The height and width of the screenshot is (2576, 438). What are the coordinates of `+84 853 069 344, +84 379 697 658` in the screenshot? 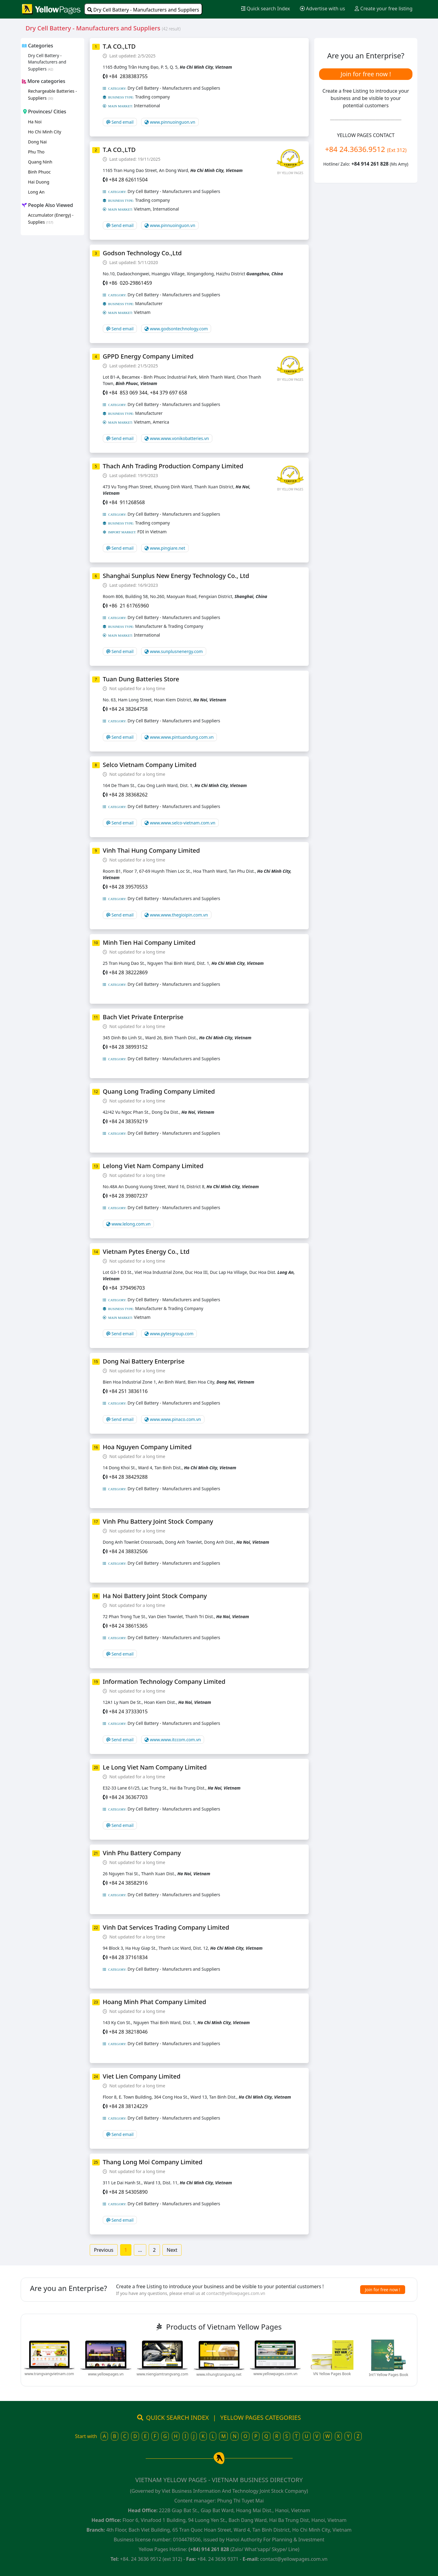 It's located at (148, 392).